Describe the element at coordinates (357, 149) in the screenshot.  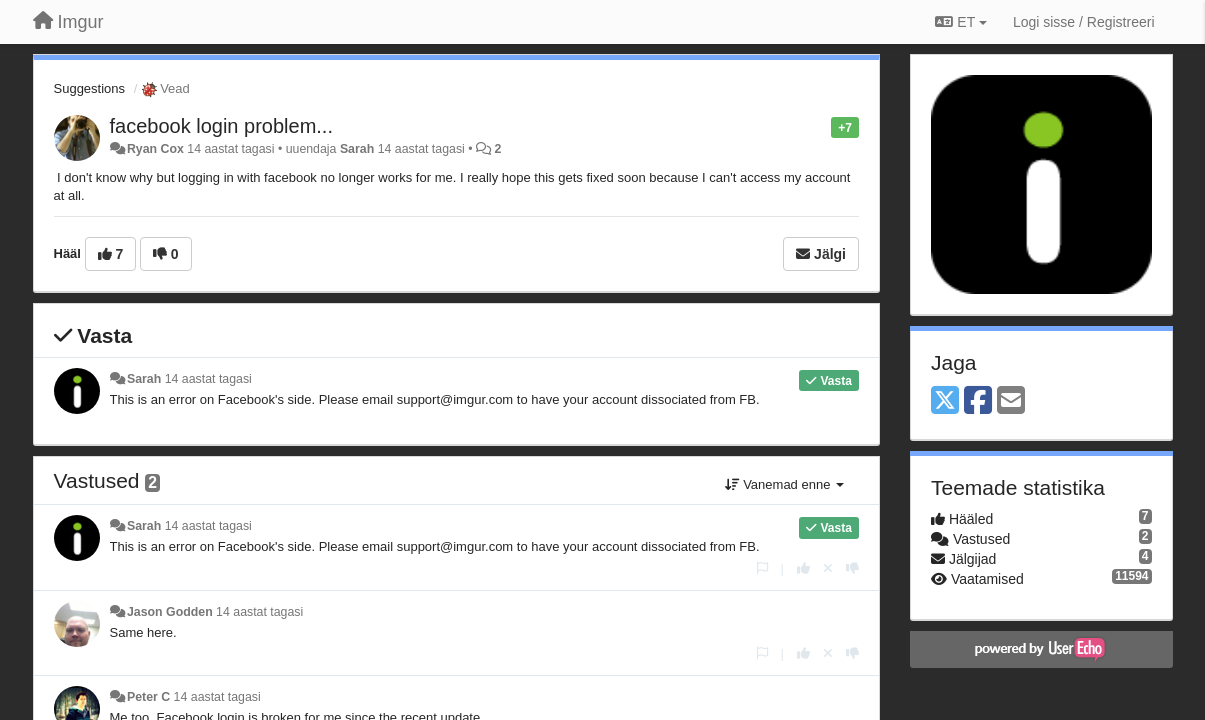
I see `Sarah` at that location.